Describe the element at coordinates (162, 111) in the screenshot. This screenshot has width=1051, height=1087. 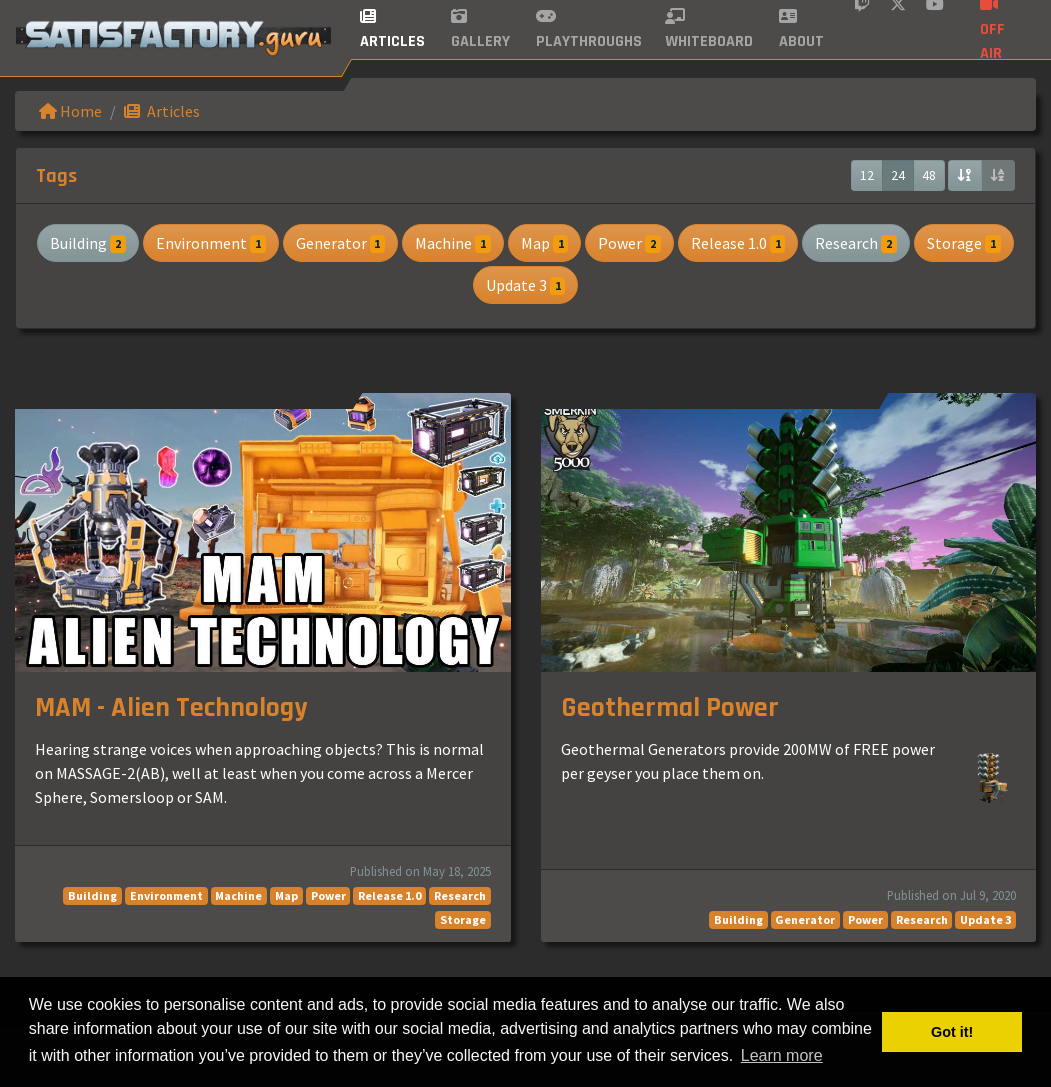
I see `Articles` at that location.